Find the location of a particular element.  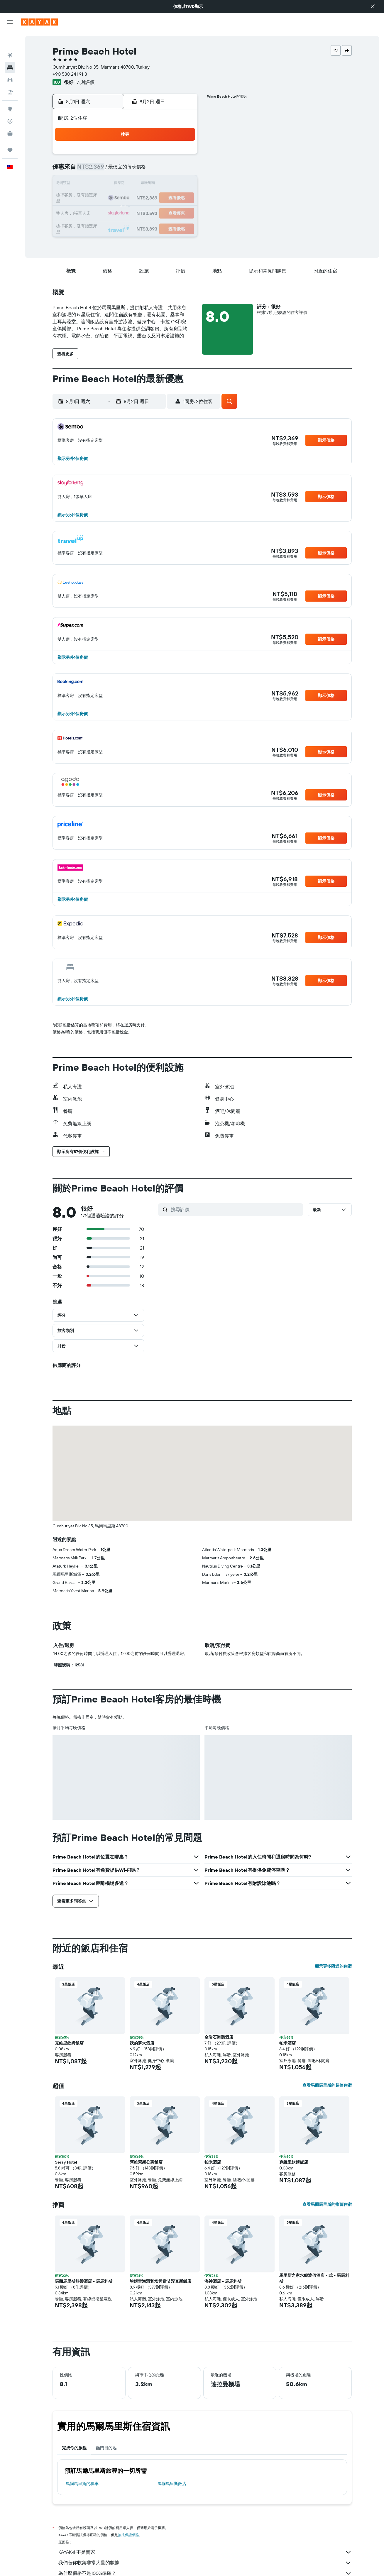

[追蹤航班] is located at coordinates (10, 106).